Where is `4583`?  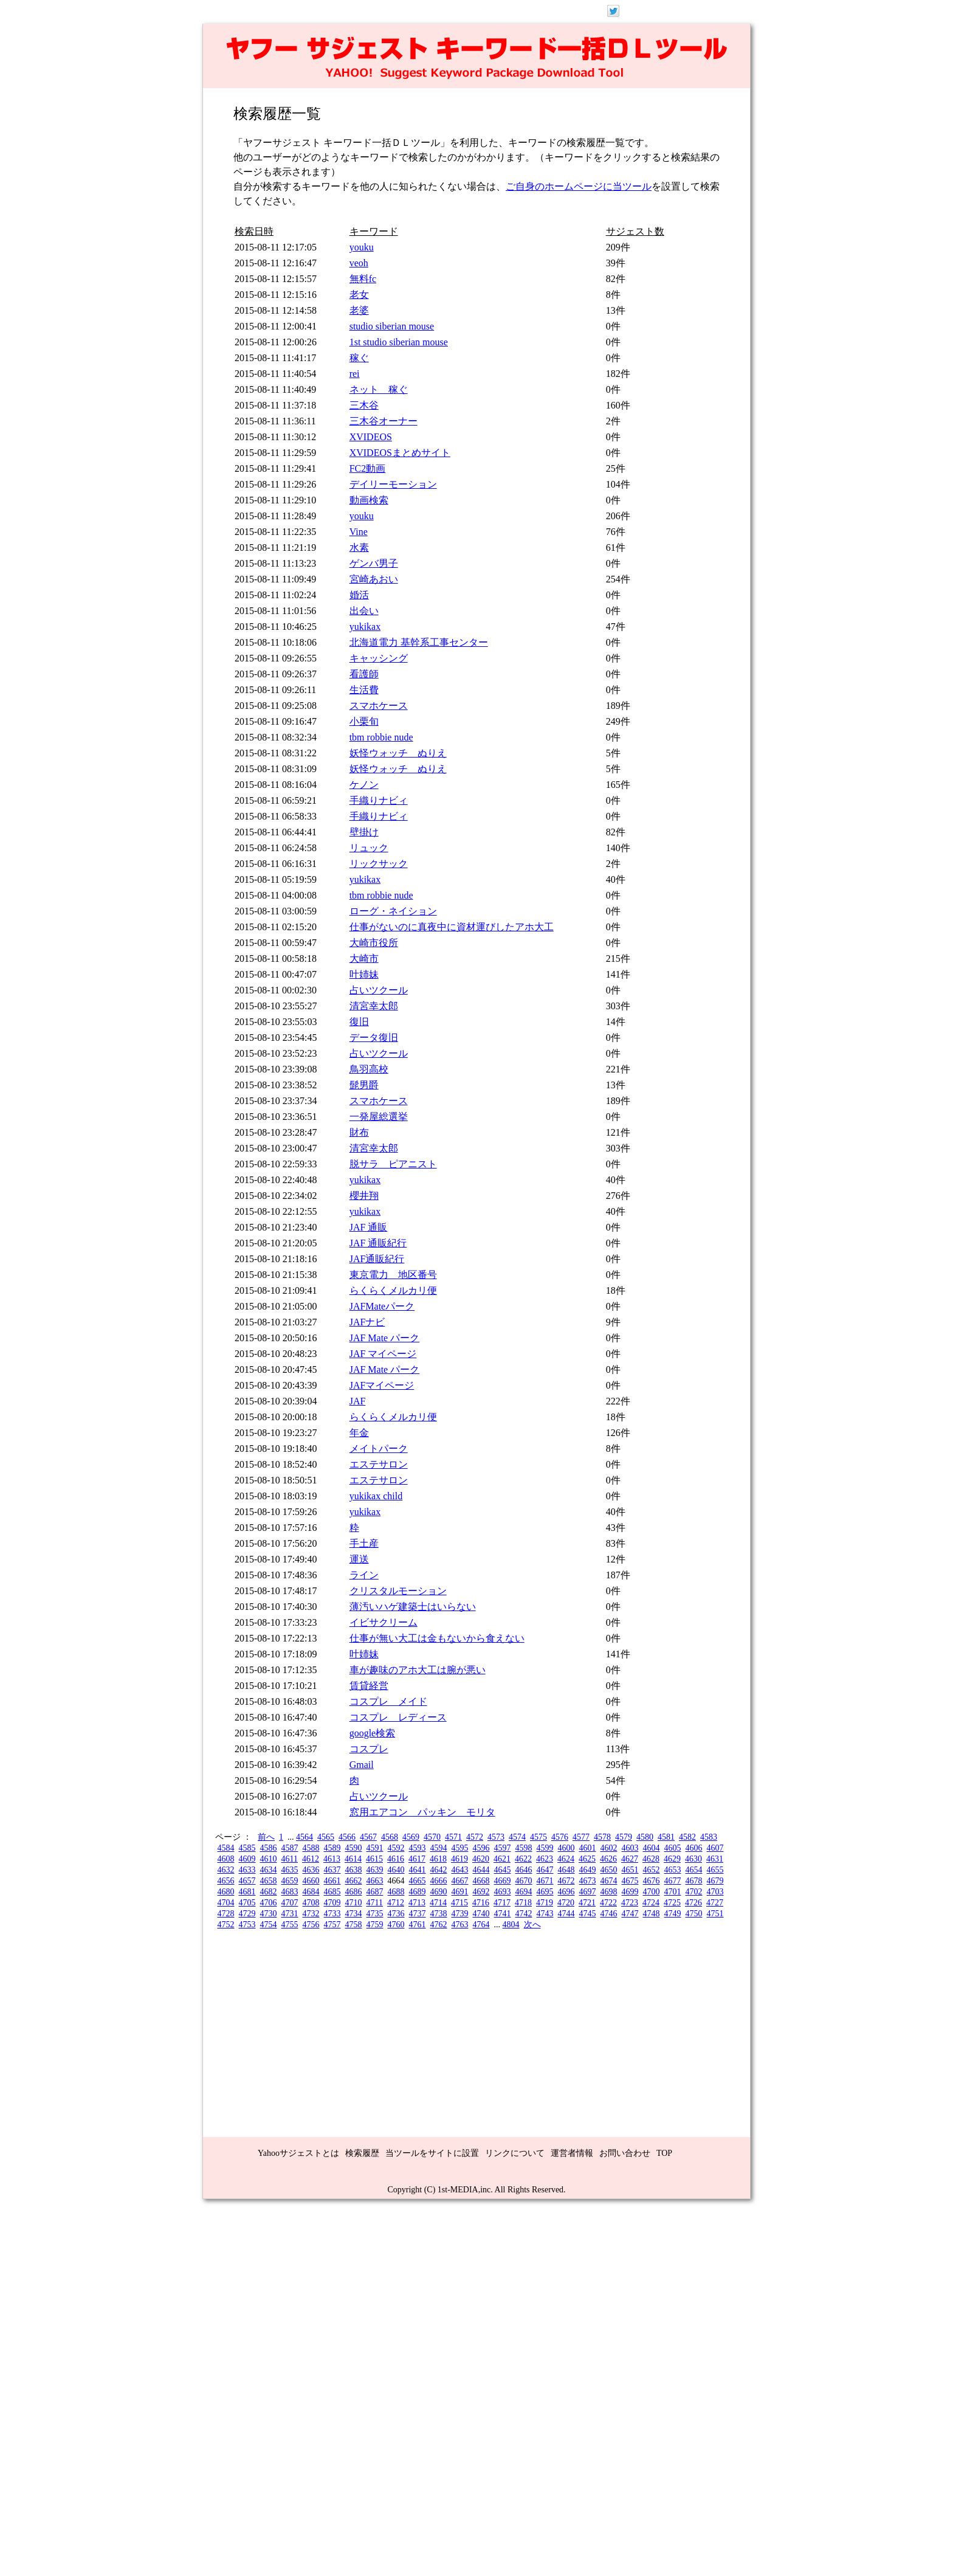 4583 is located at coordinates (708, 1837).